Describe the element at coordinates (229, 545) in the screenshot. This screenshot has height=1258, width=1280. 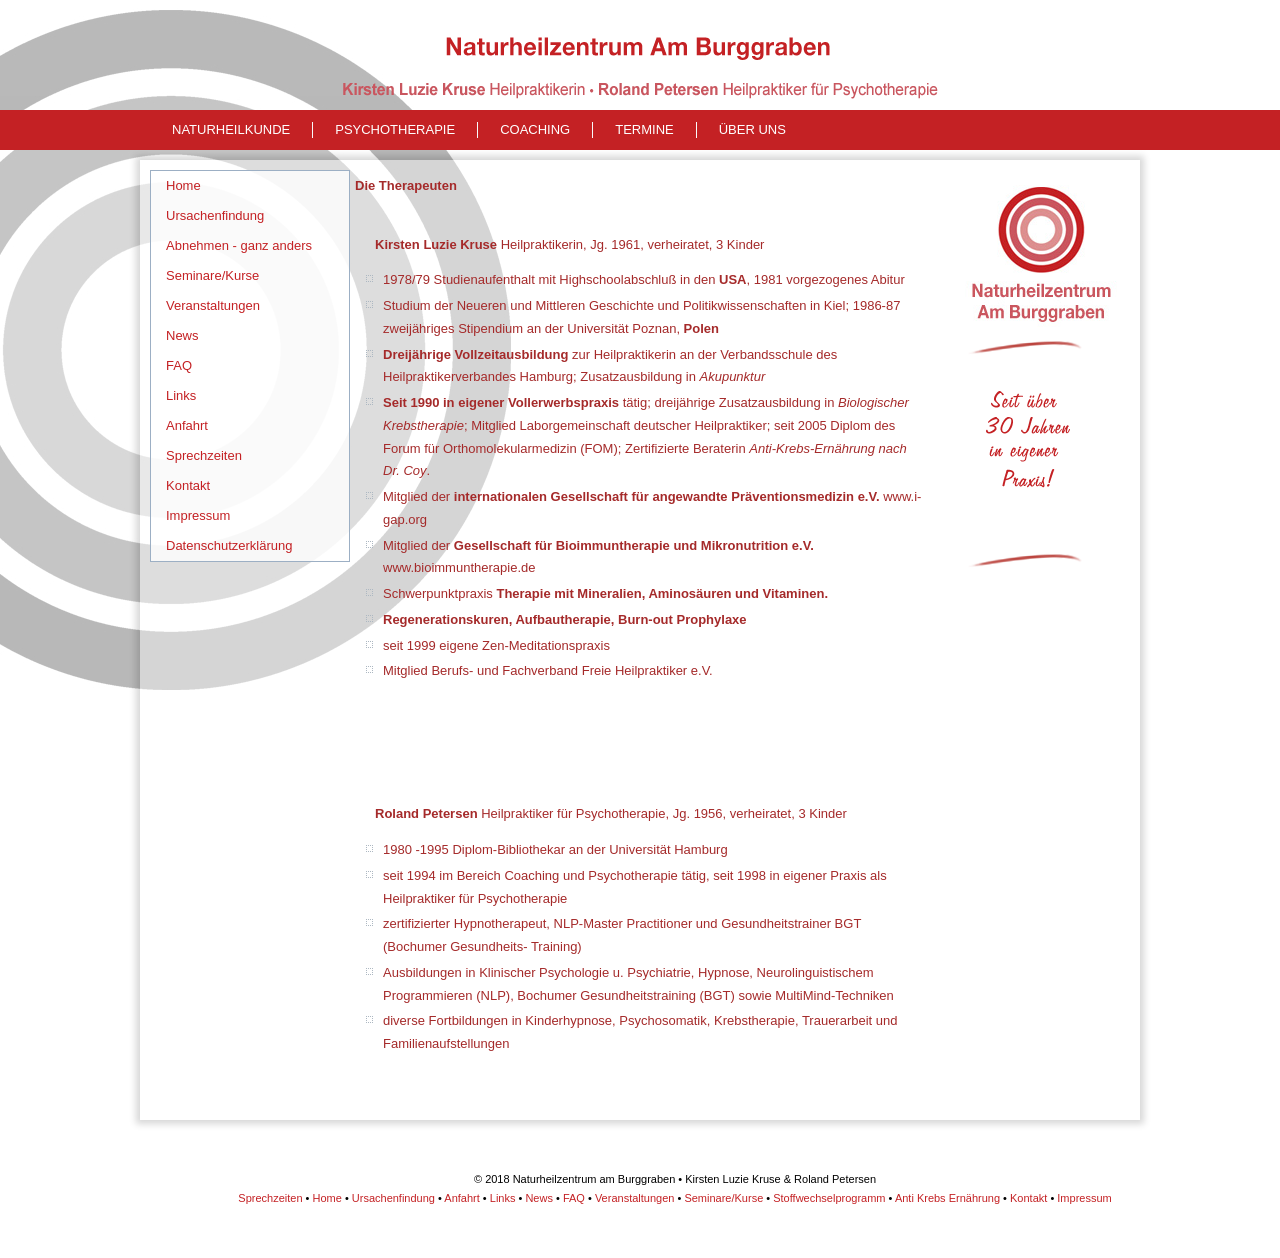
I see `Datenschutzerklärung` at that location.